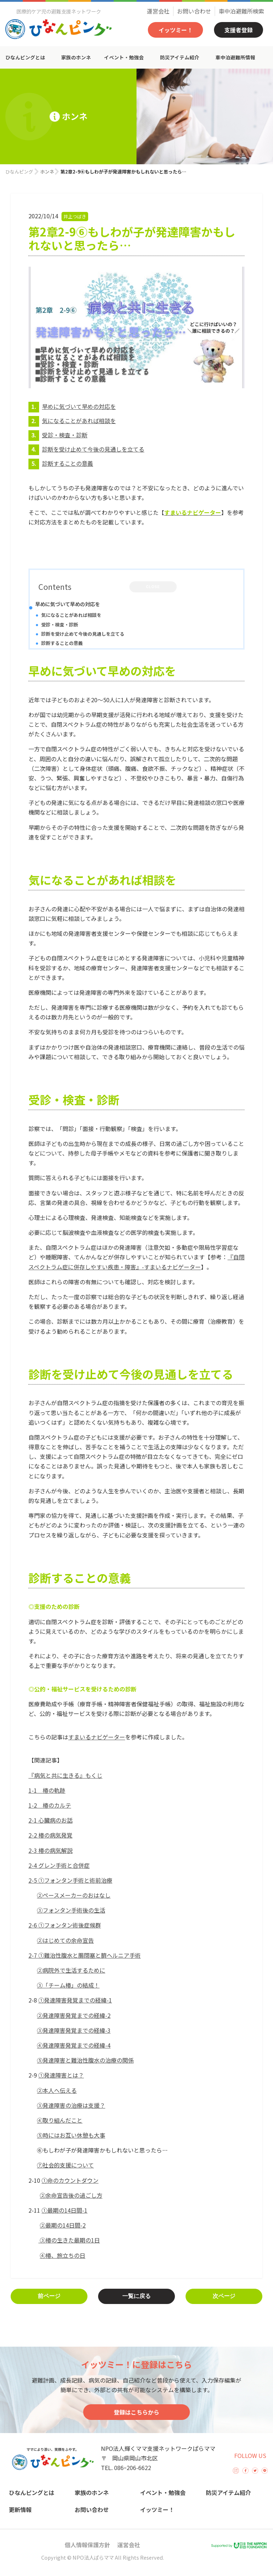 This screenshot has height=2576, width=273. I want to click on 運営会社, so click(158, 11).